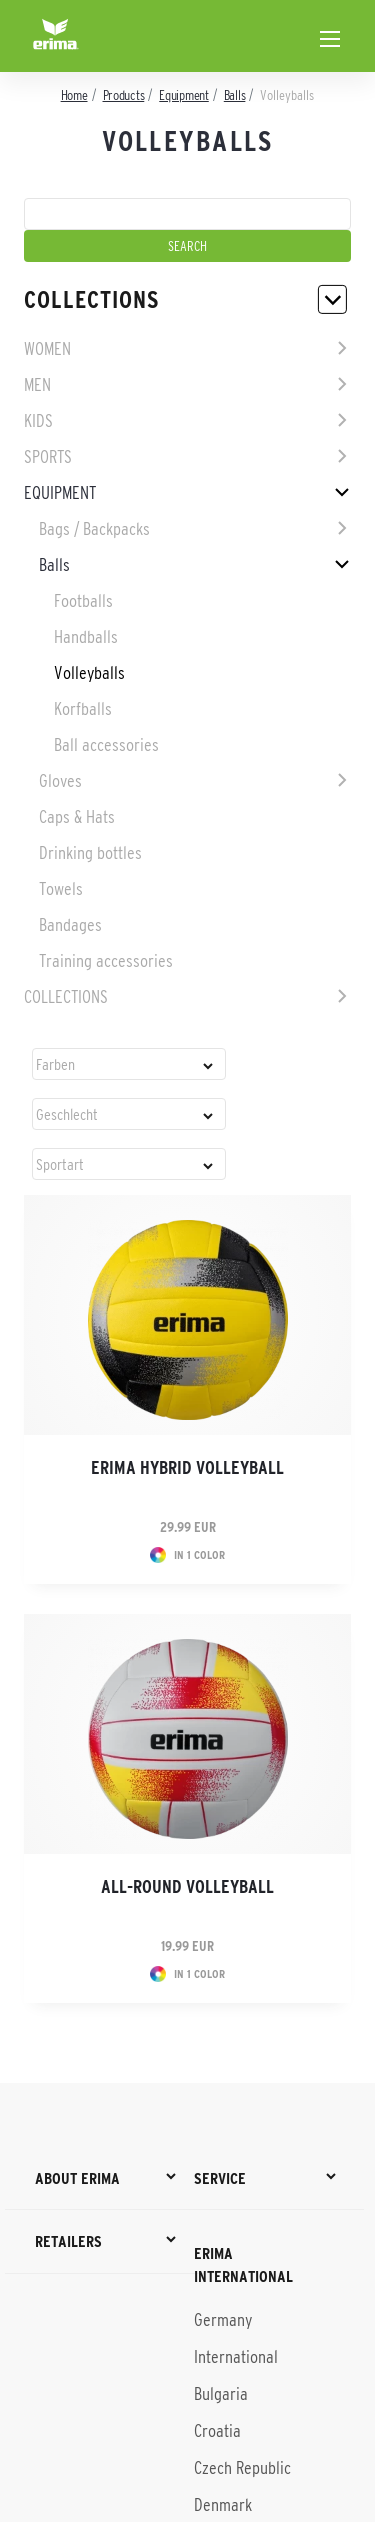 This screenshot has width=375, height=2522. Describe the element at coordinates (70, 925) in the screenshot. I see `Bandages` at that location.